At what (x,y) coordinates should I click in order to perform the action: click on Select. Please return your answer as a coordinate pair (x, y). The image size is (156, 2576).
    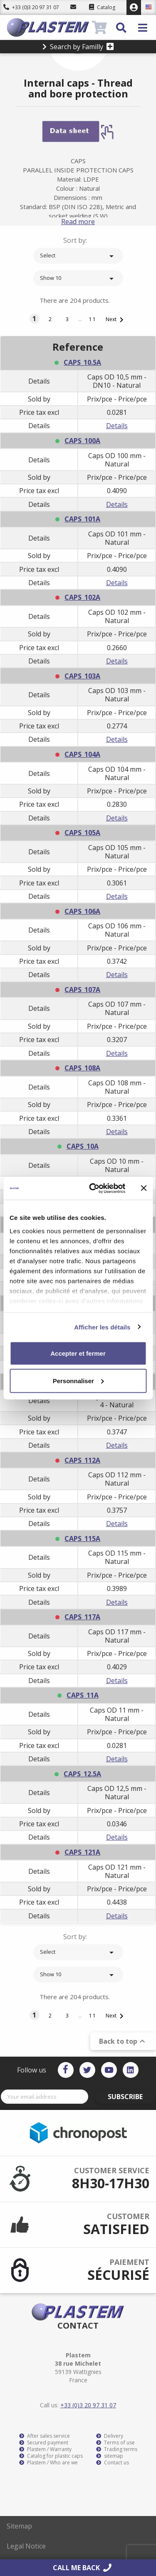
    Looking at the image, I should click on (78, 256).